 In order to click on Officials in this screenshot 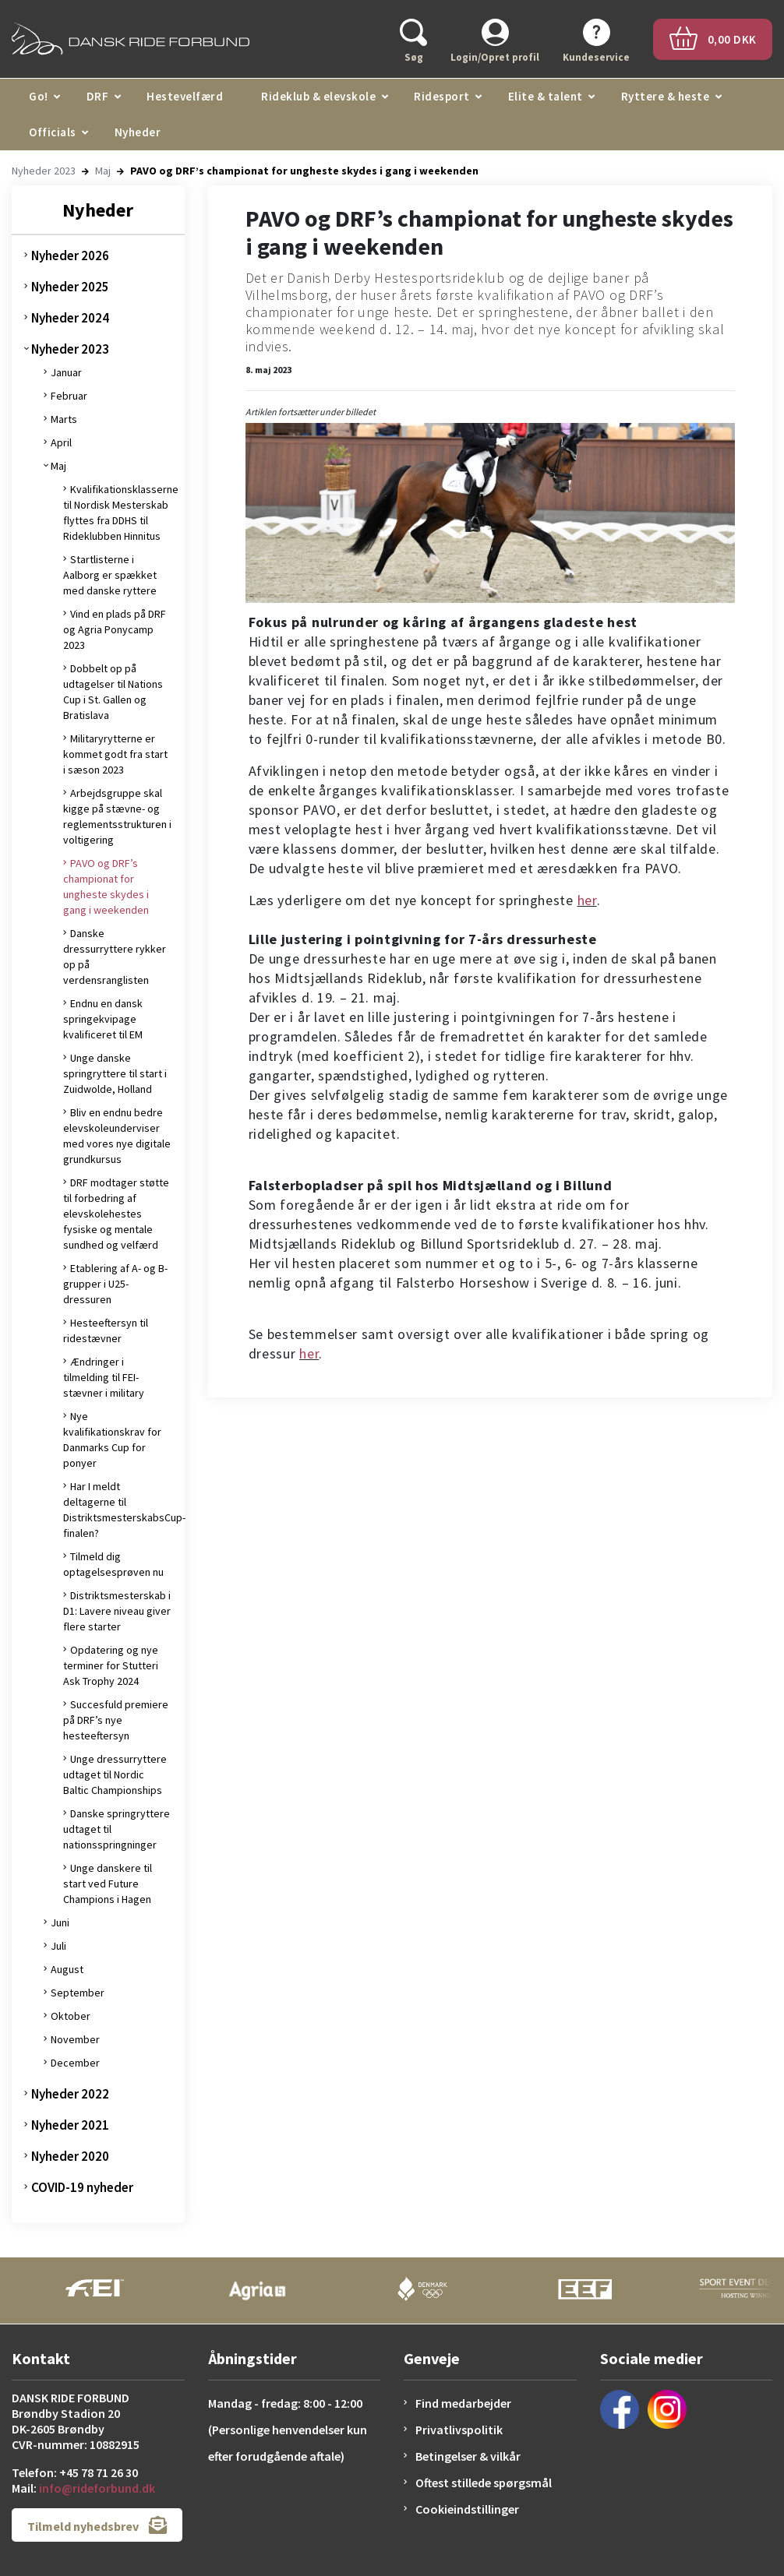, I will do `click(52, 132)`.